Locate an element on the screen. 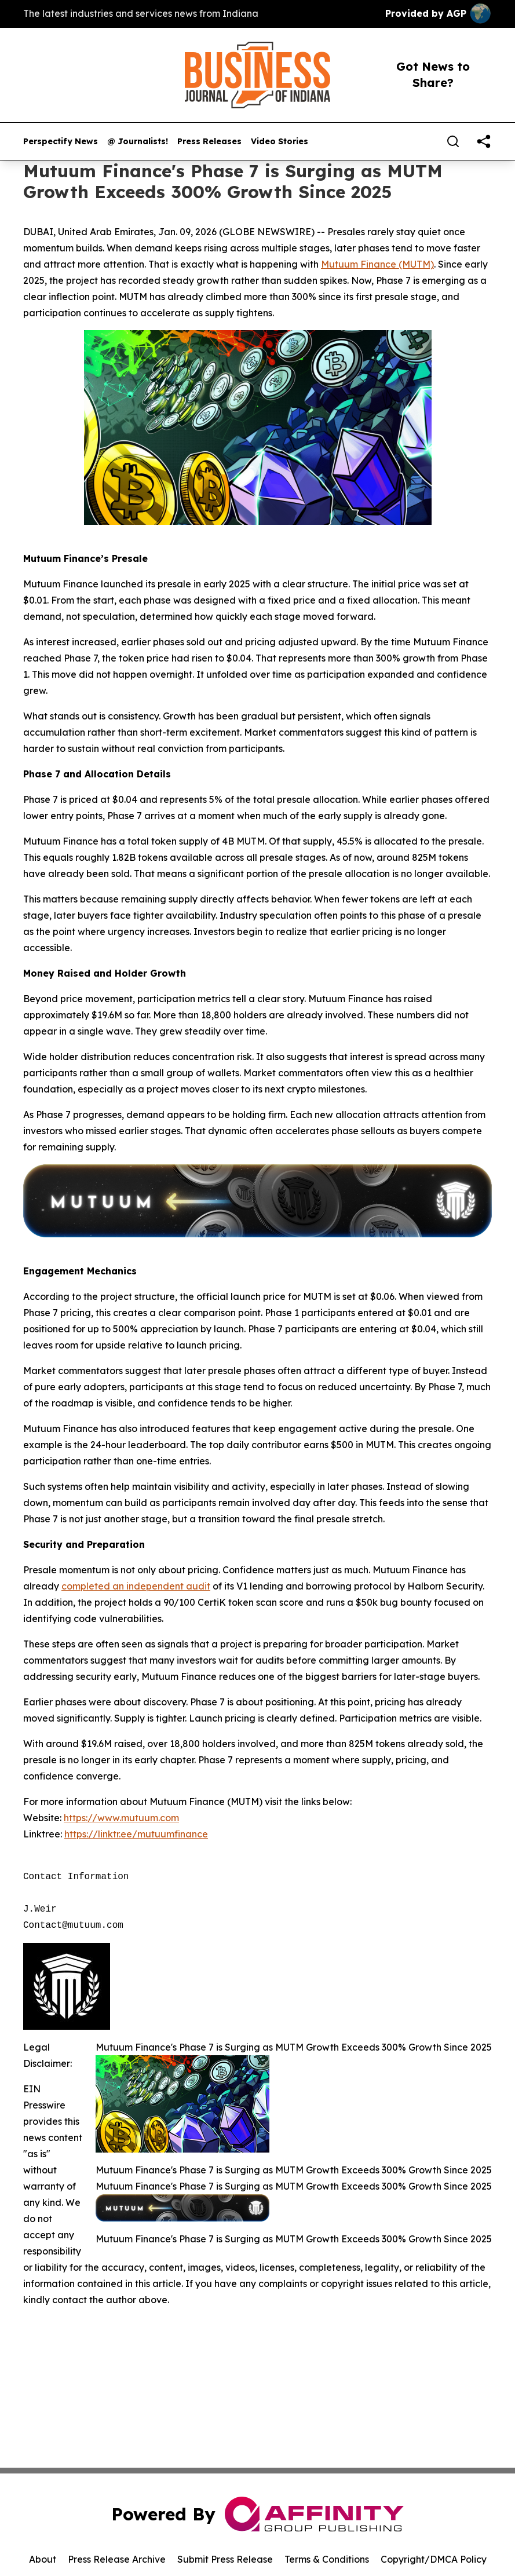  @ Journalists! is located at coordinates (137, 142).